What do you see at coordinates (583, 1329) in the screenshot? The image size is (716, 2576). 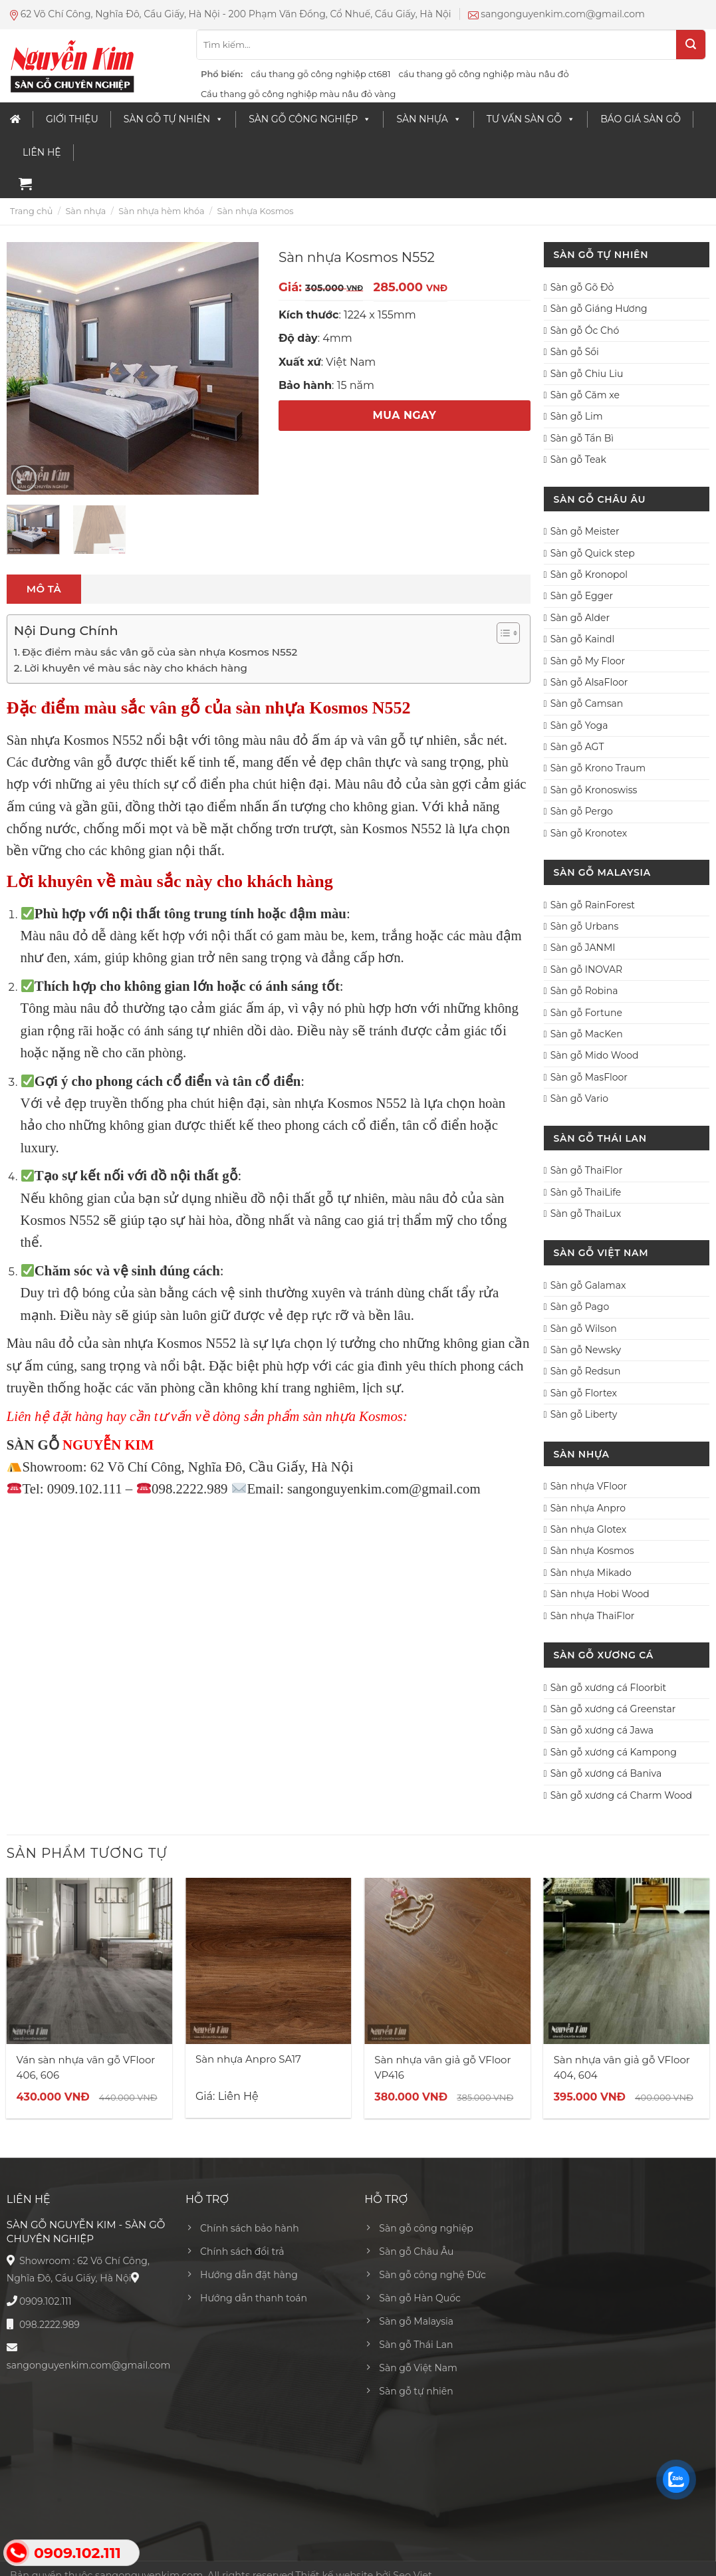 I see `Sàn gỗ Wilson` at bounding box center [583, 1329].